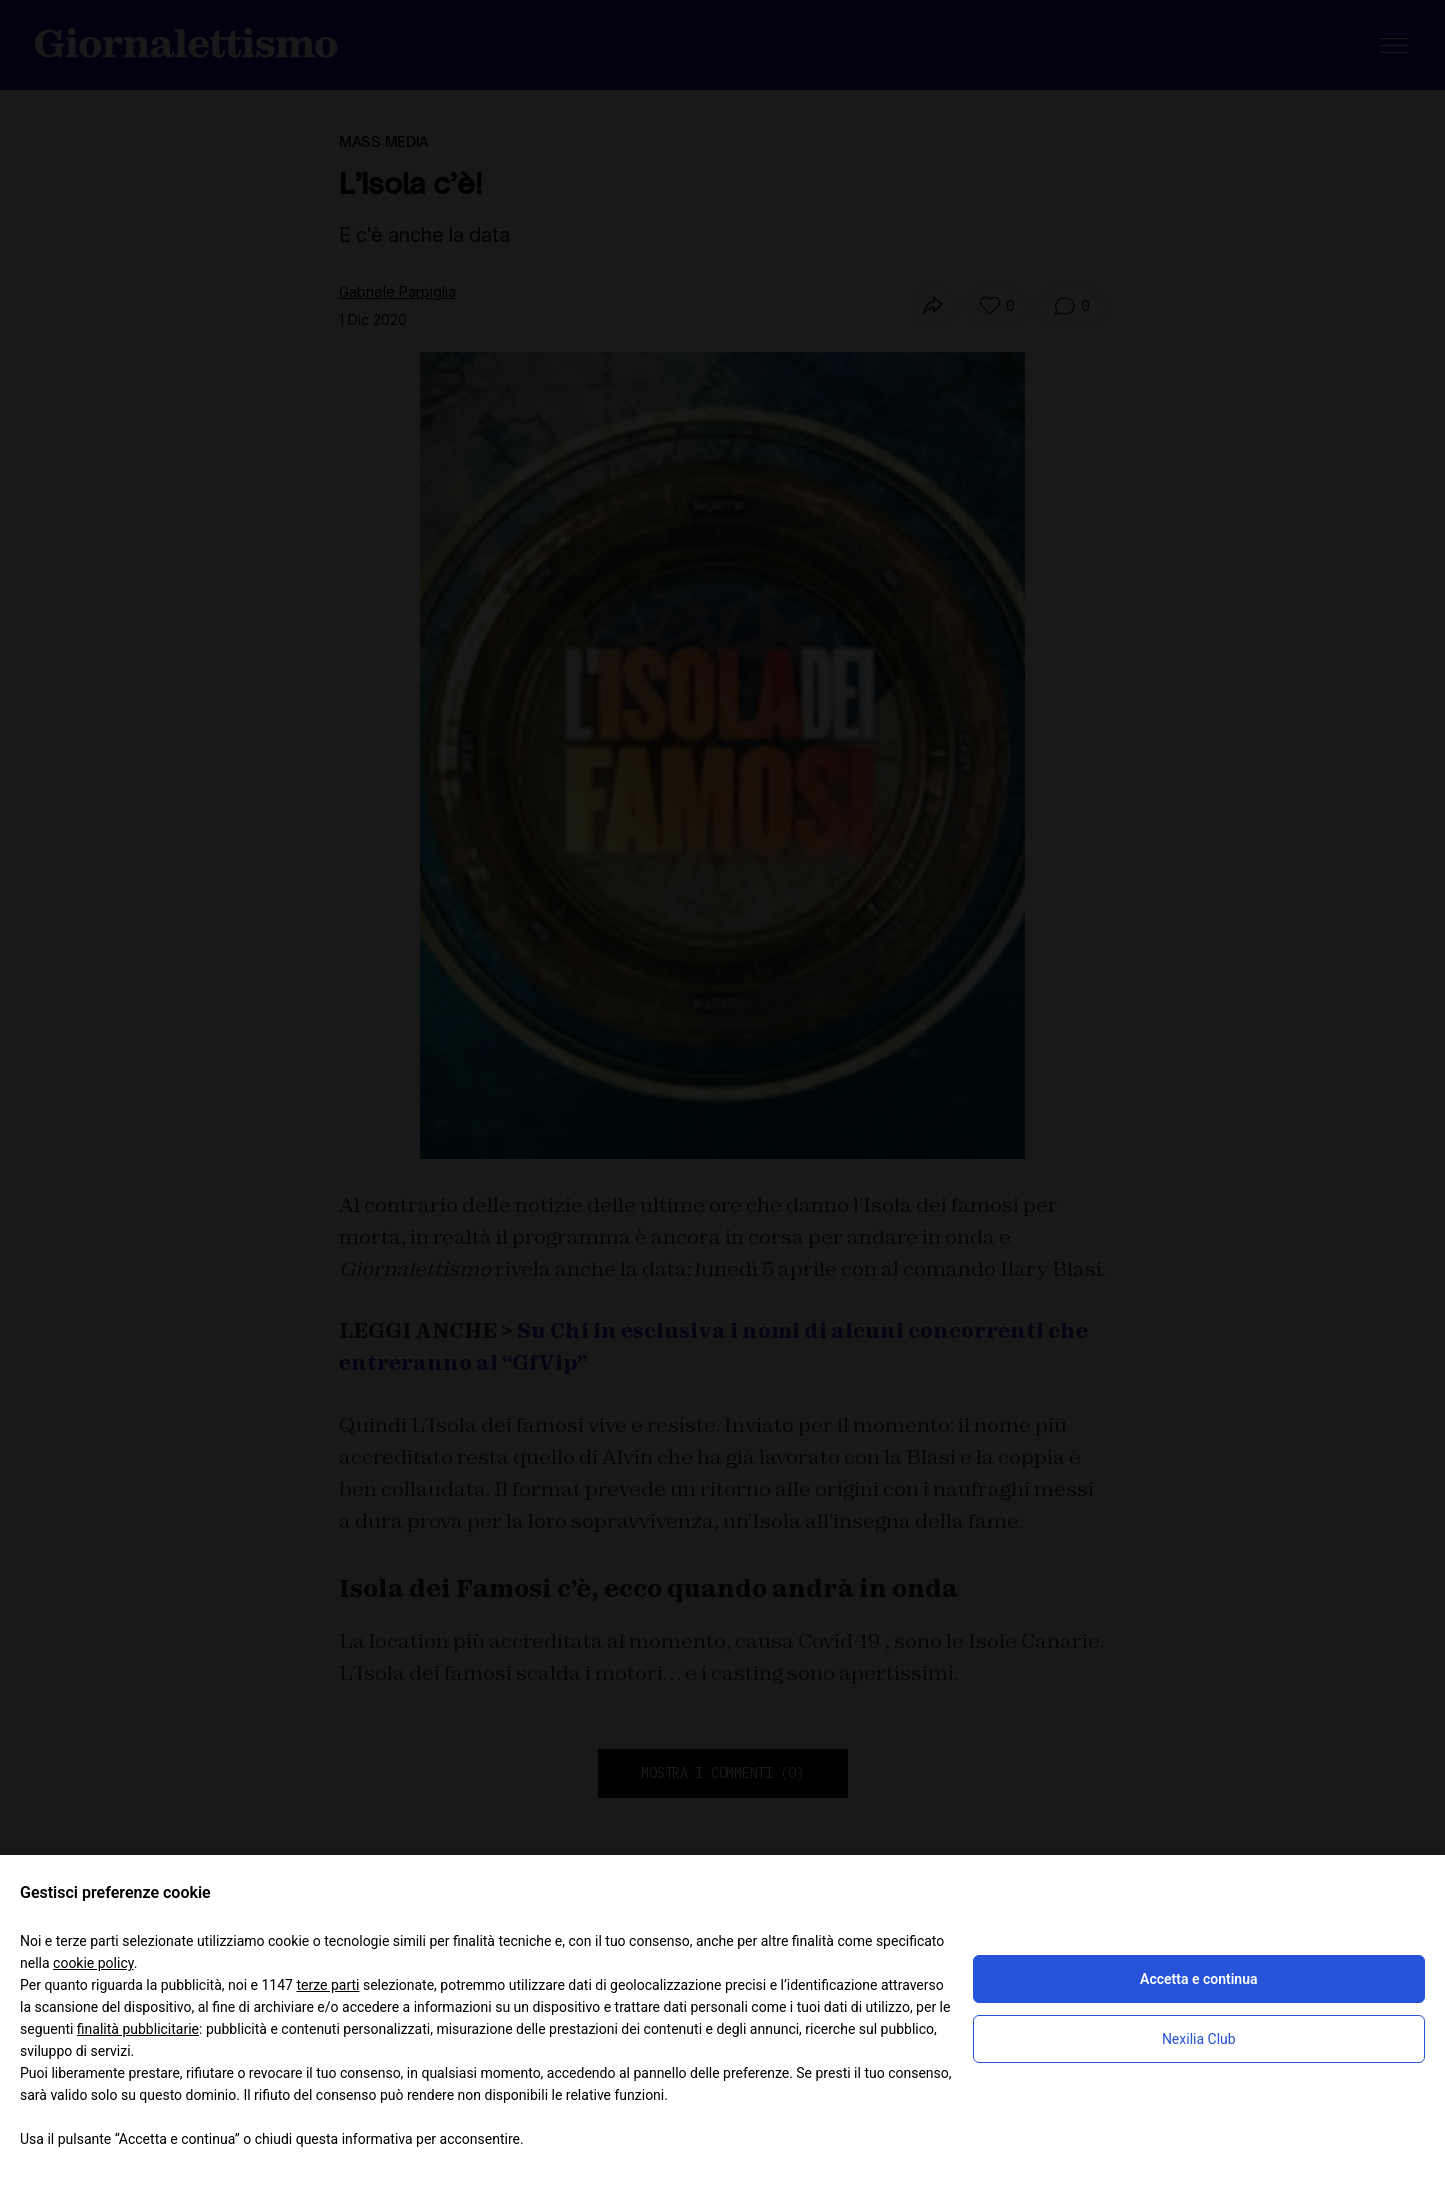 The width and height of the screenshot is (1445, 2192). I want to click on finalità pubblicitarie, so click(138, 2029).